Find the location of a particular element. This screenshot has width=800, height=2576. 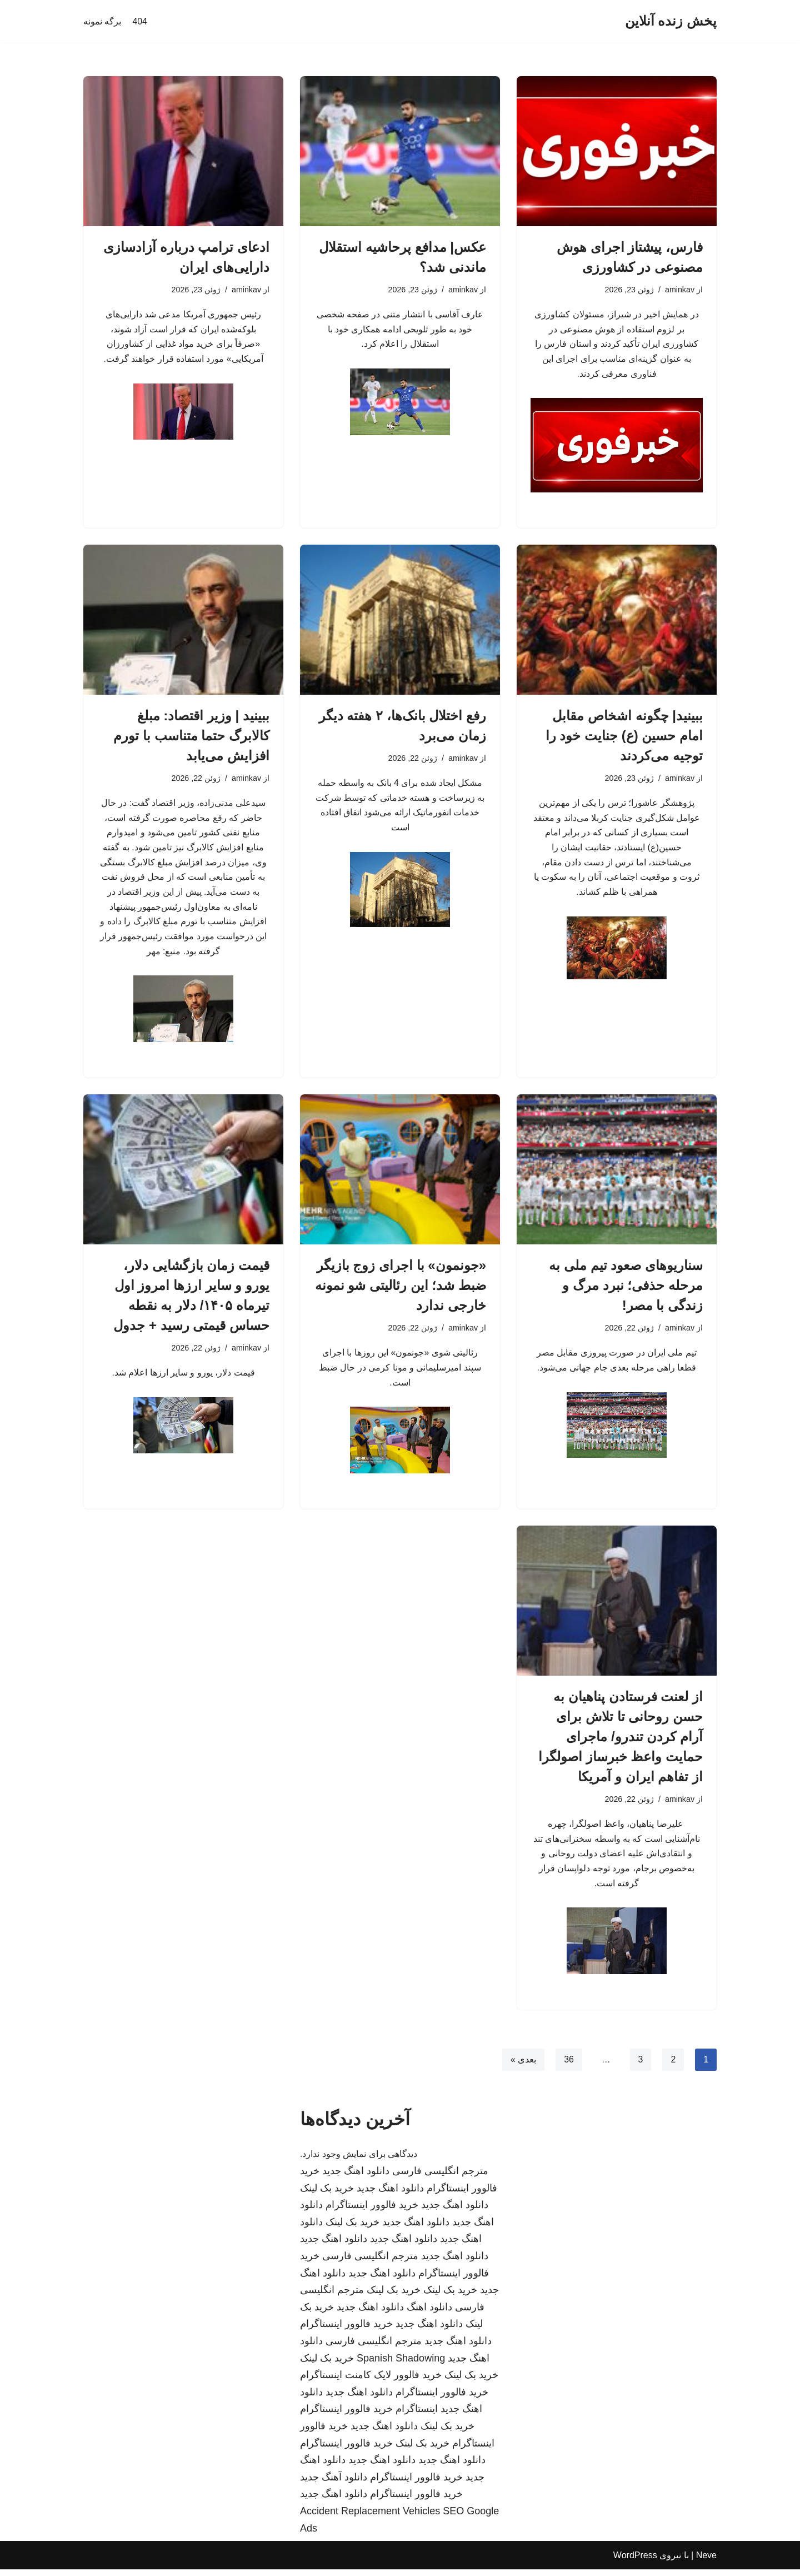

404 is located at coordinates (139, 21).